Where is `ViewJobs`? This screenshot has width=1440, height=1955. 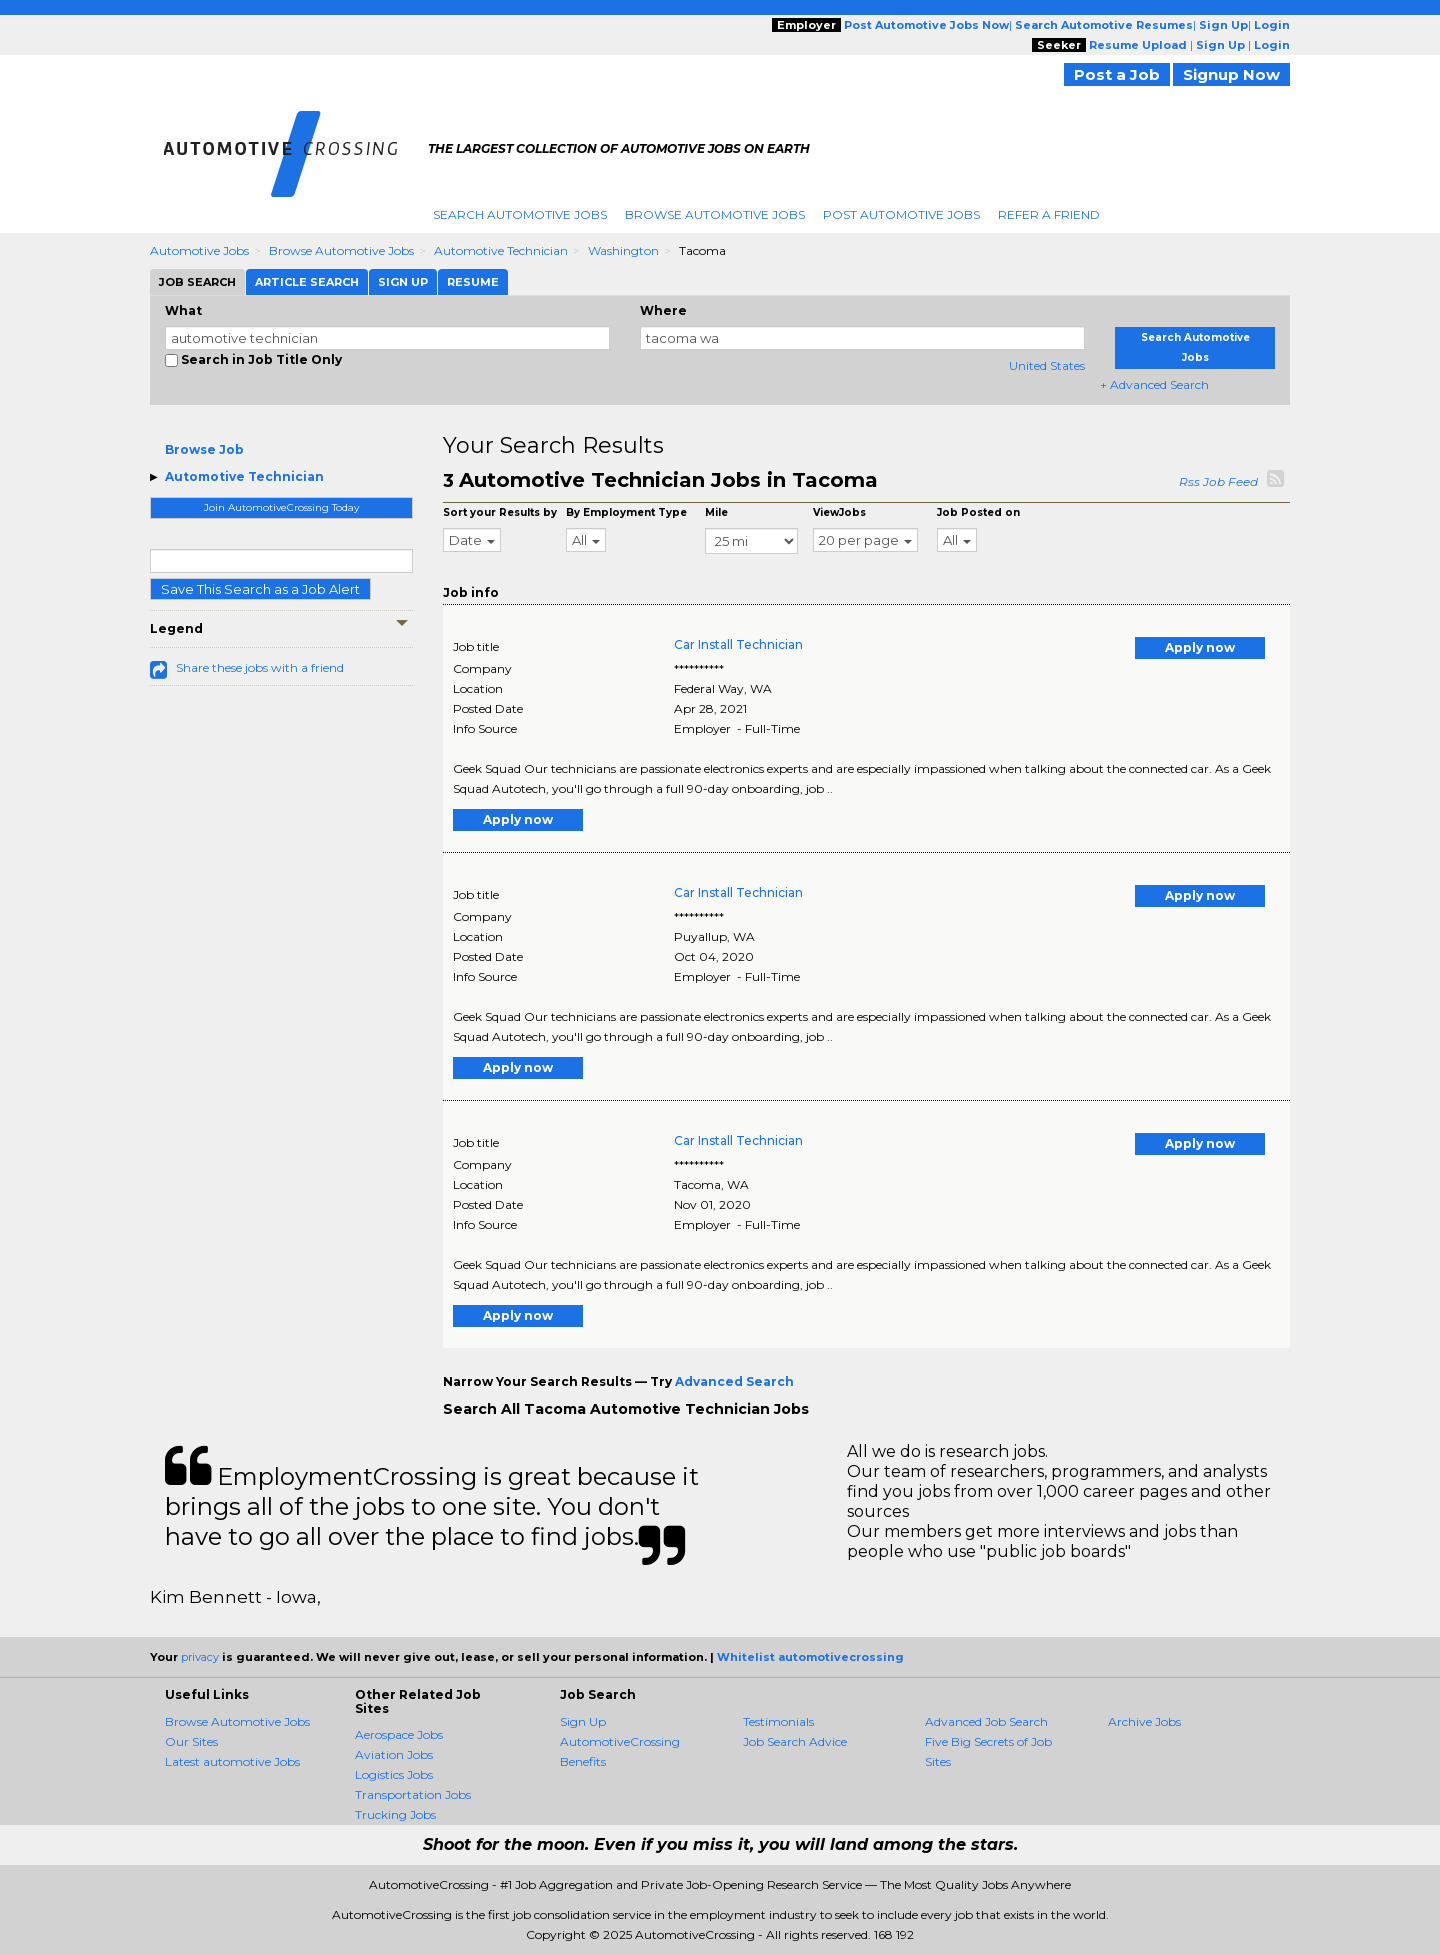 ViewJobs is located at coordinates (839, 512).